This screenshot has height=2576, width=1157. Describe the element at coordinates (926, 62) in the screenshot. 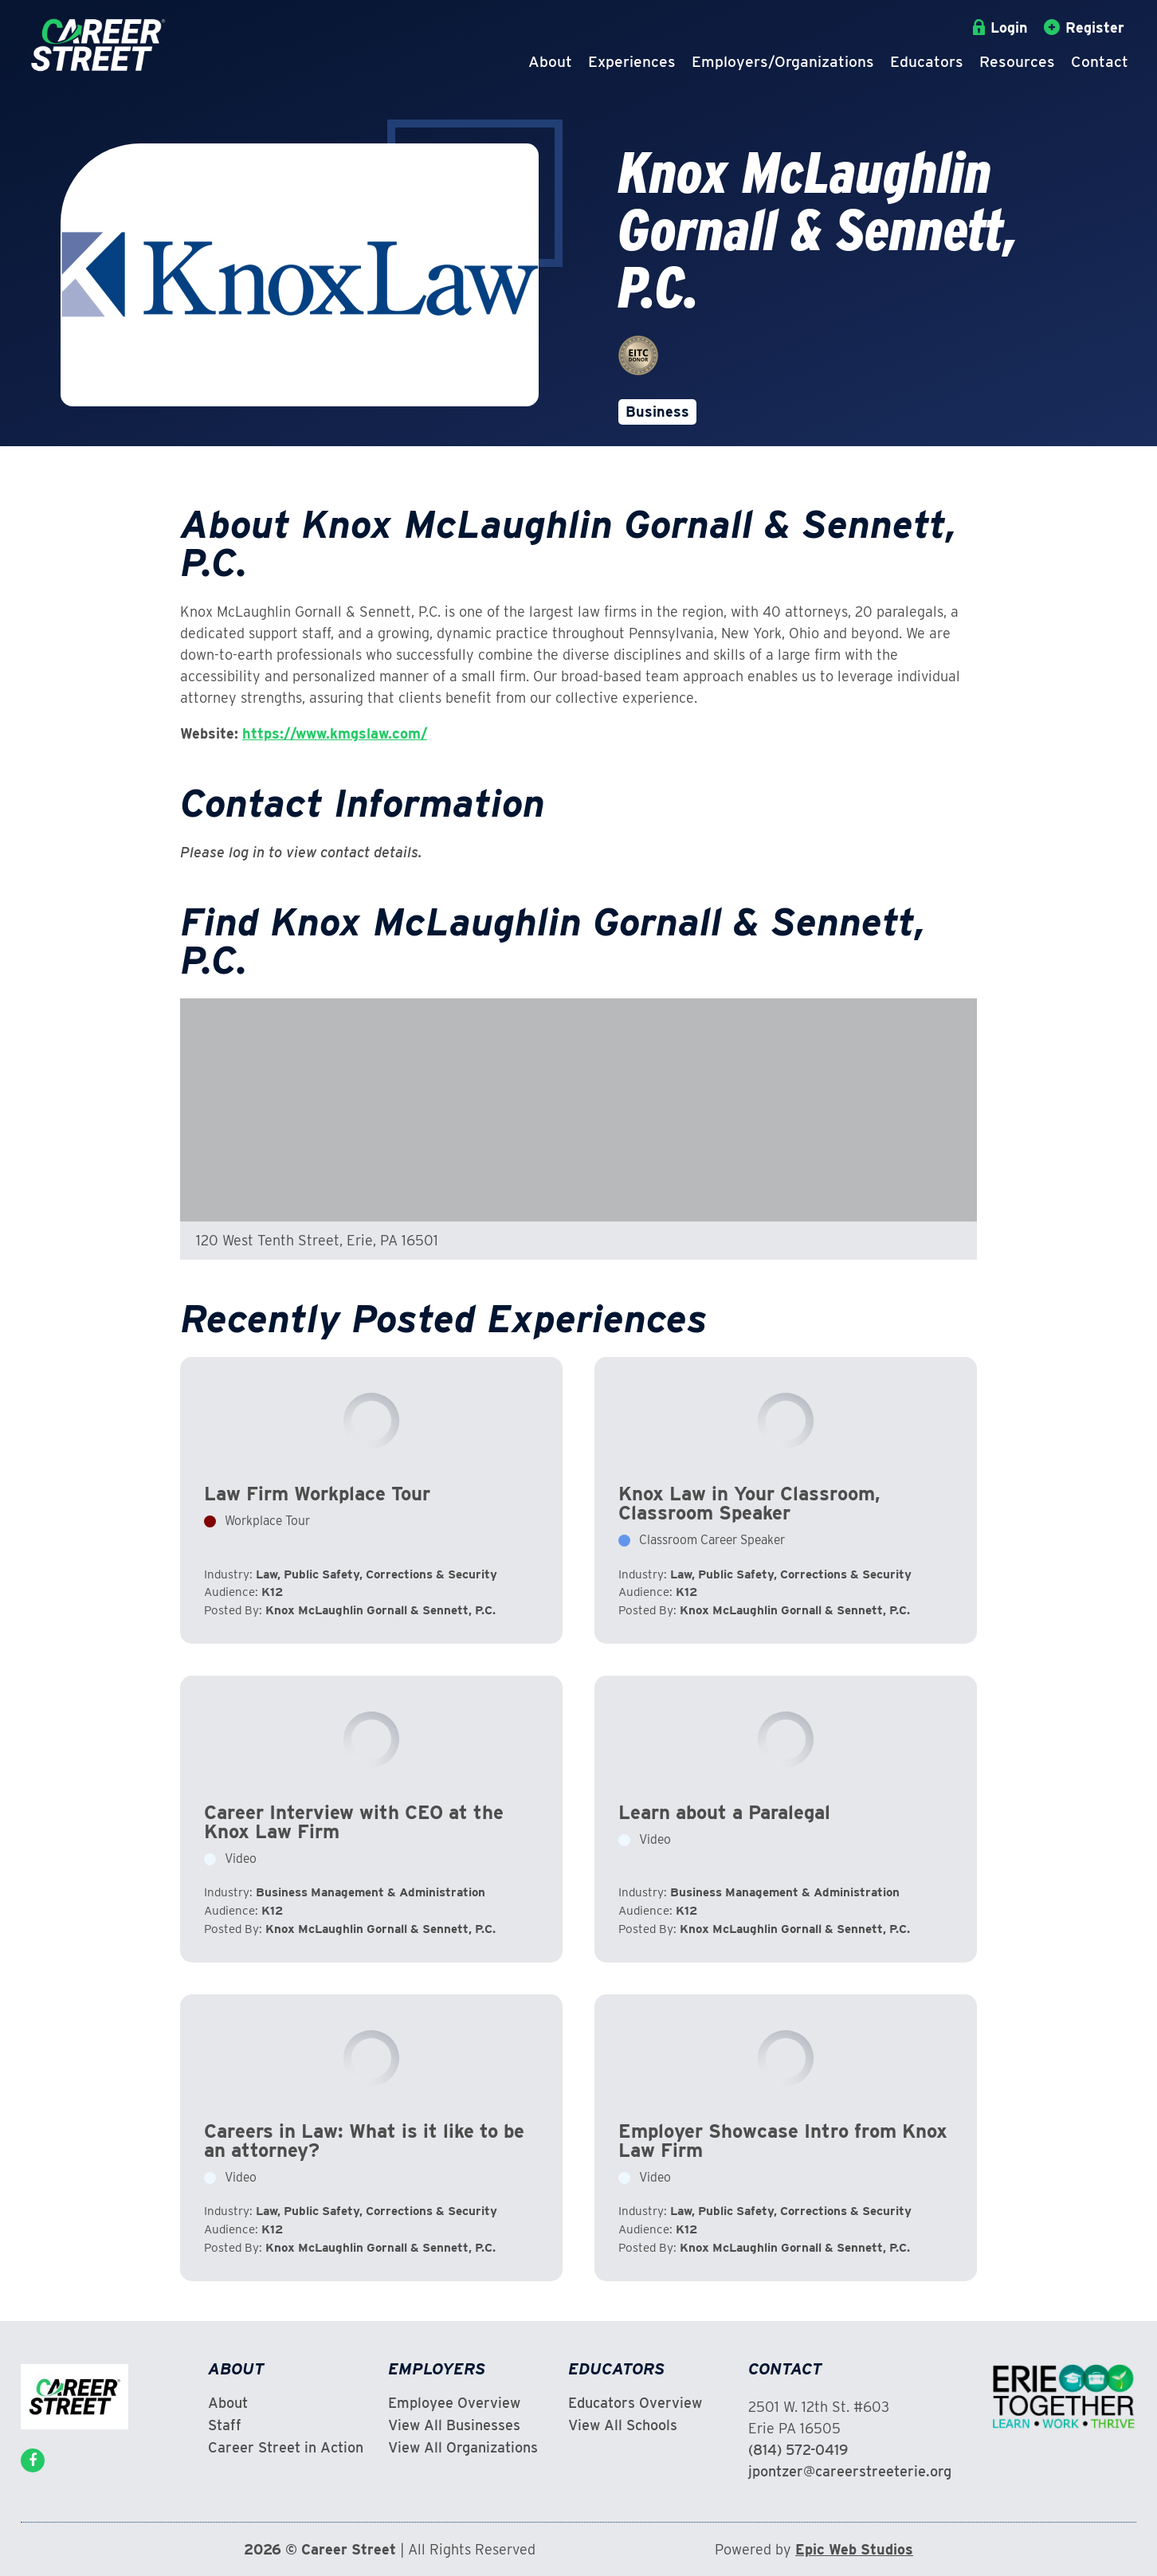

I see `Educators` at that location.